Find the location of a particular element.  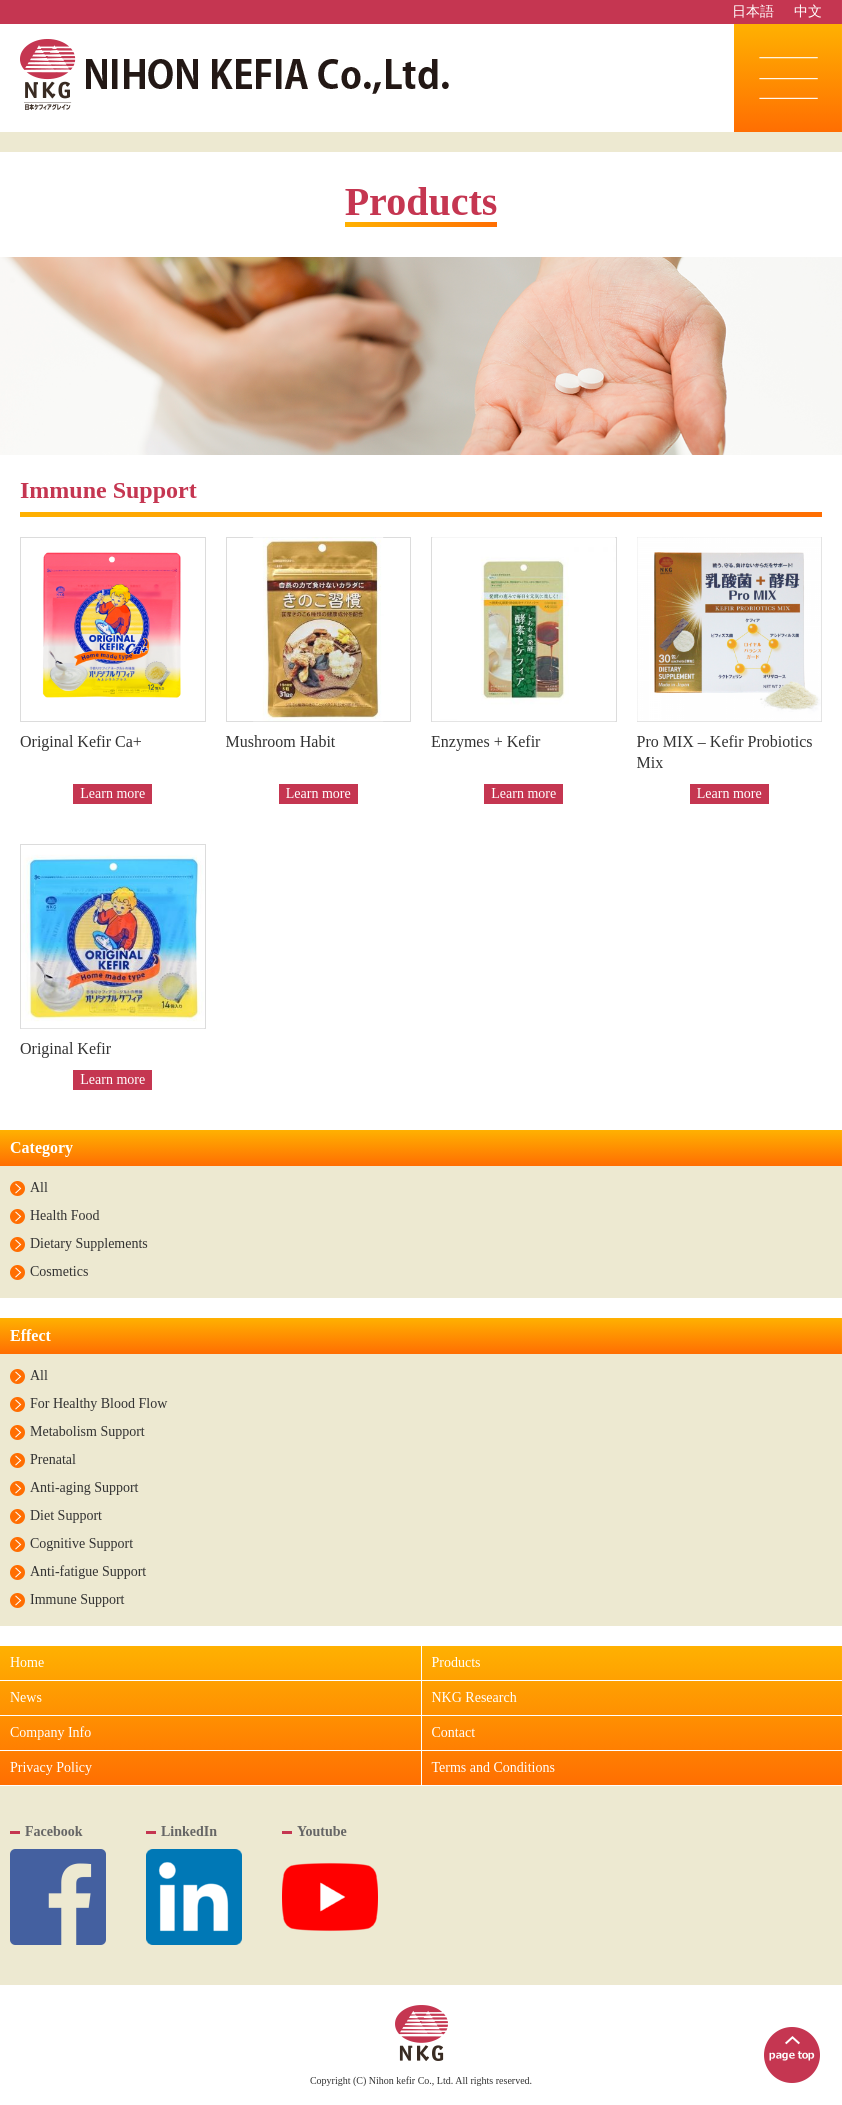

Metabolism Support is located at coordinates (87, 1432).